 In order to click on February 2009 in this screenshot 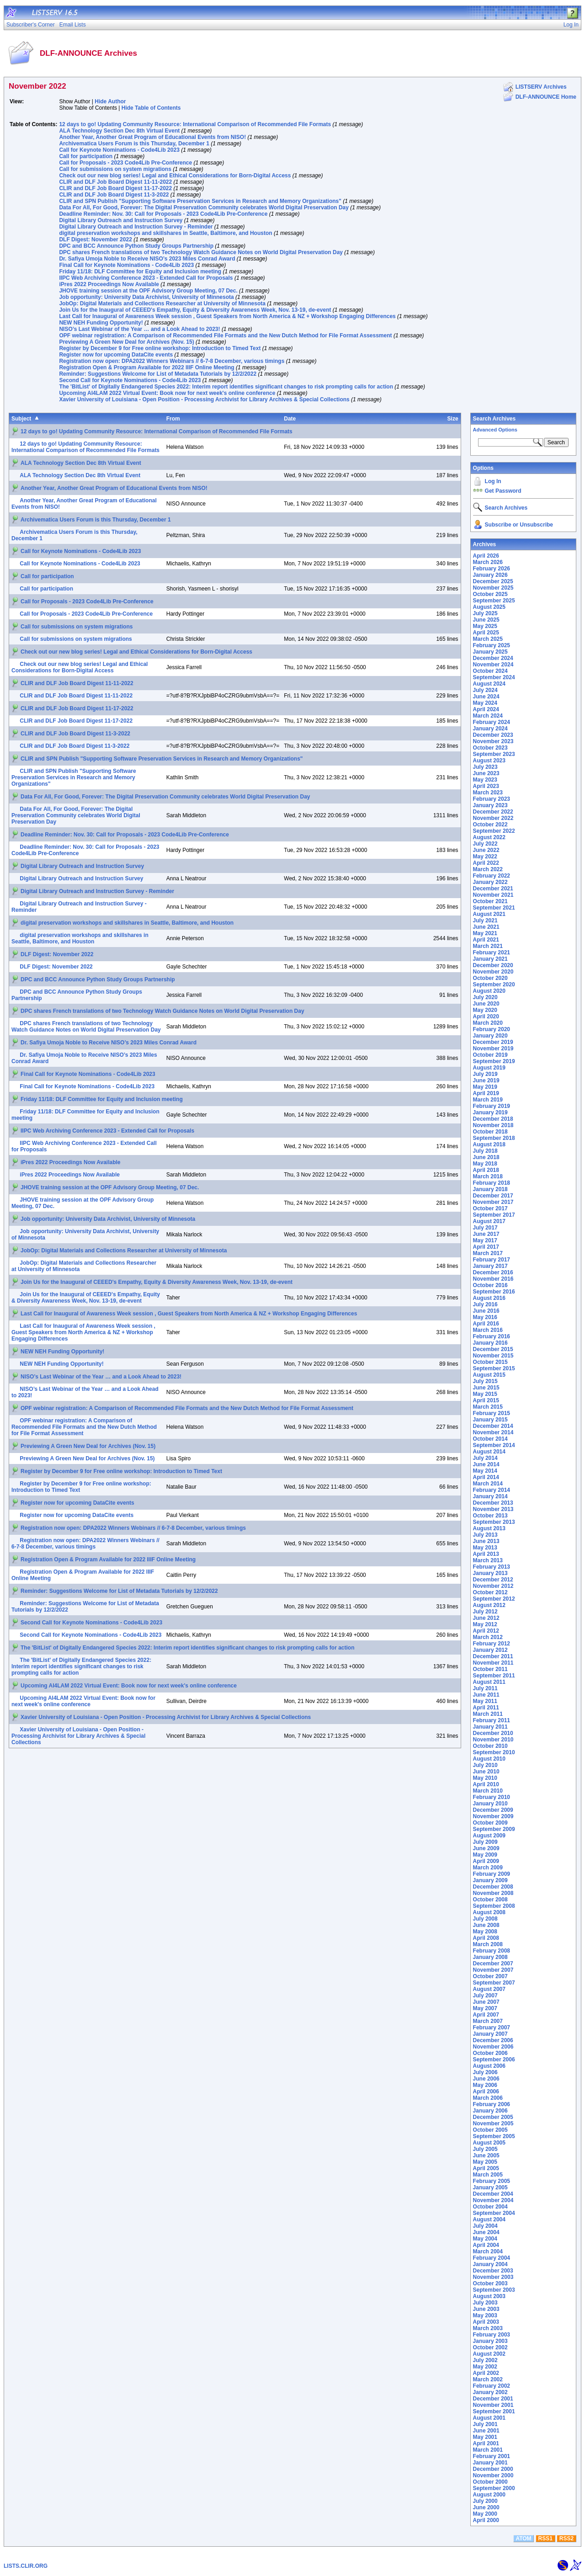, I will do `click(491, 1874)`.